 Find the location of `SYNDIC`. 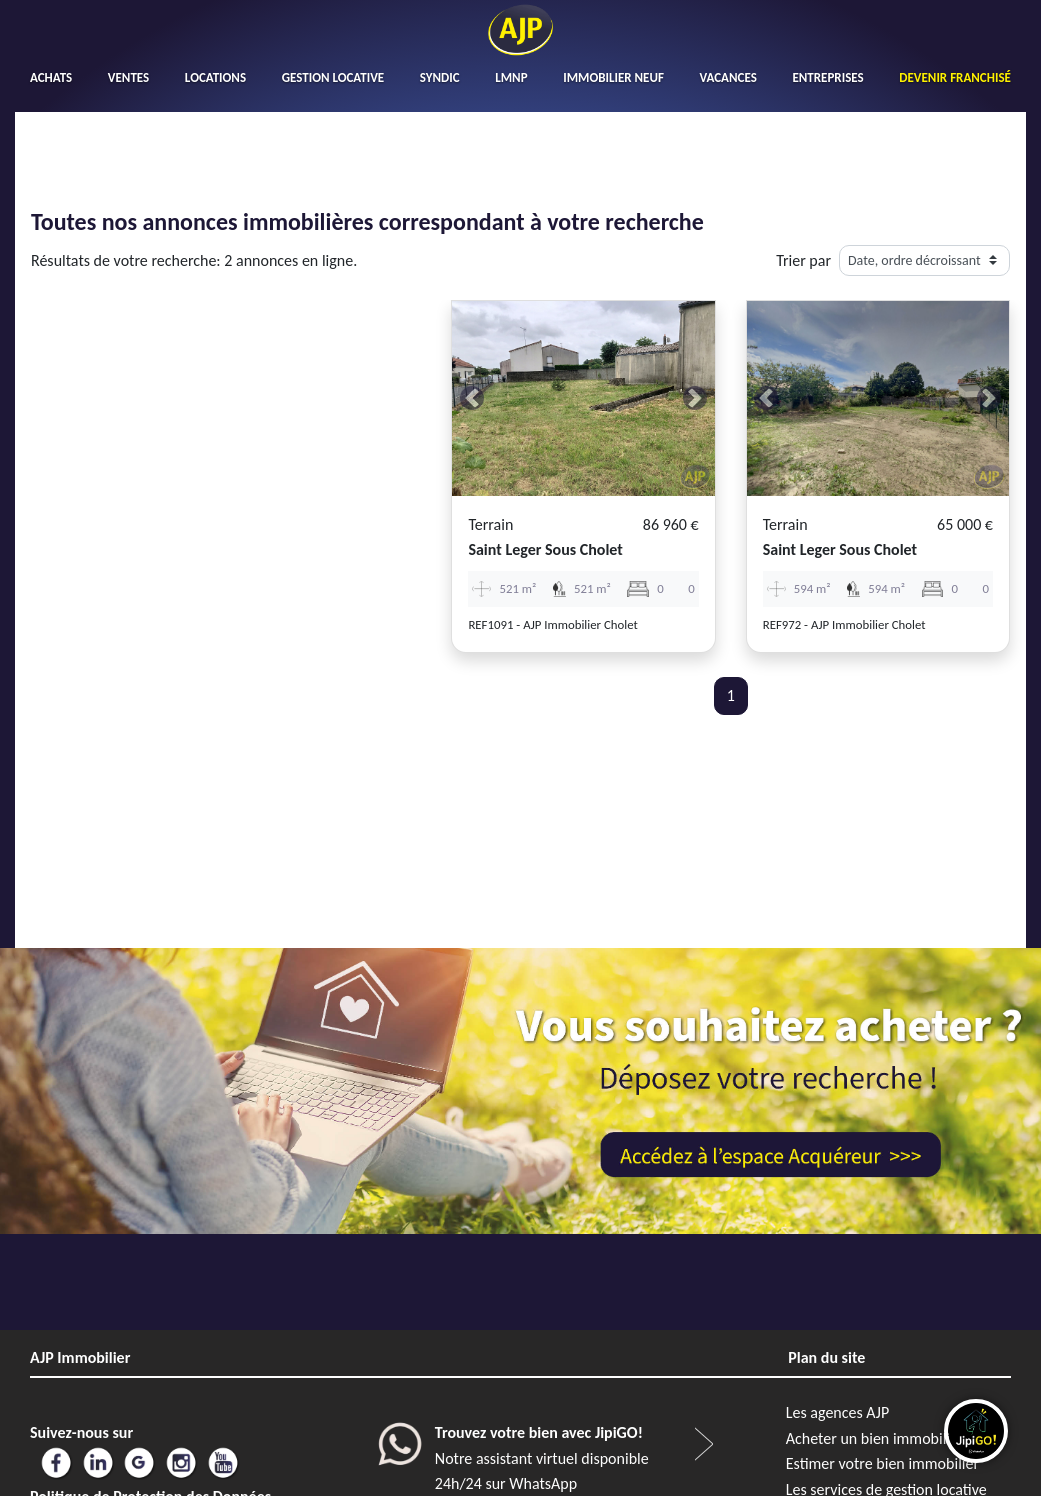

SYNDIC is located at coordinates (440, 77).